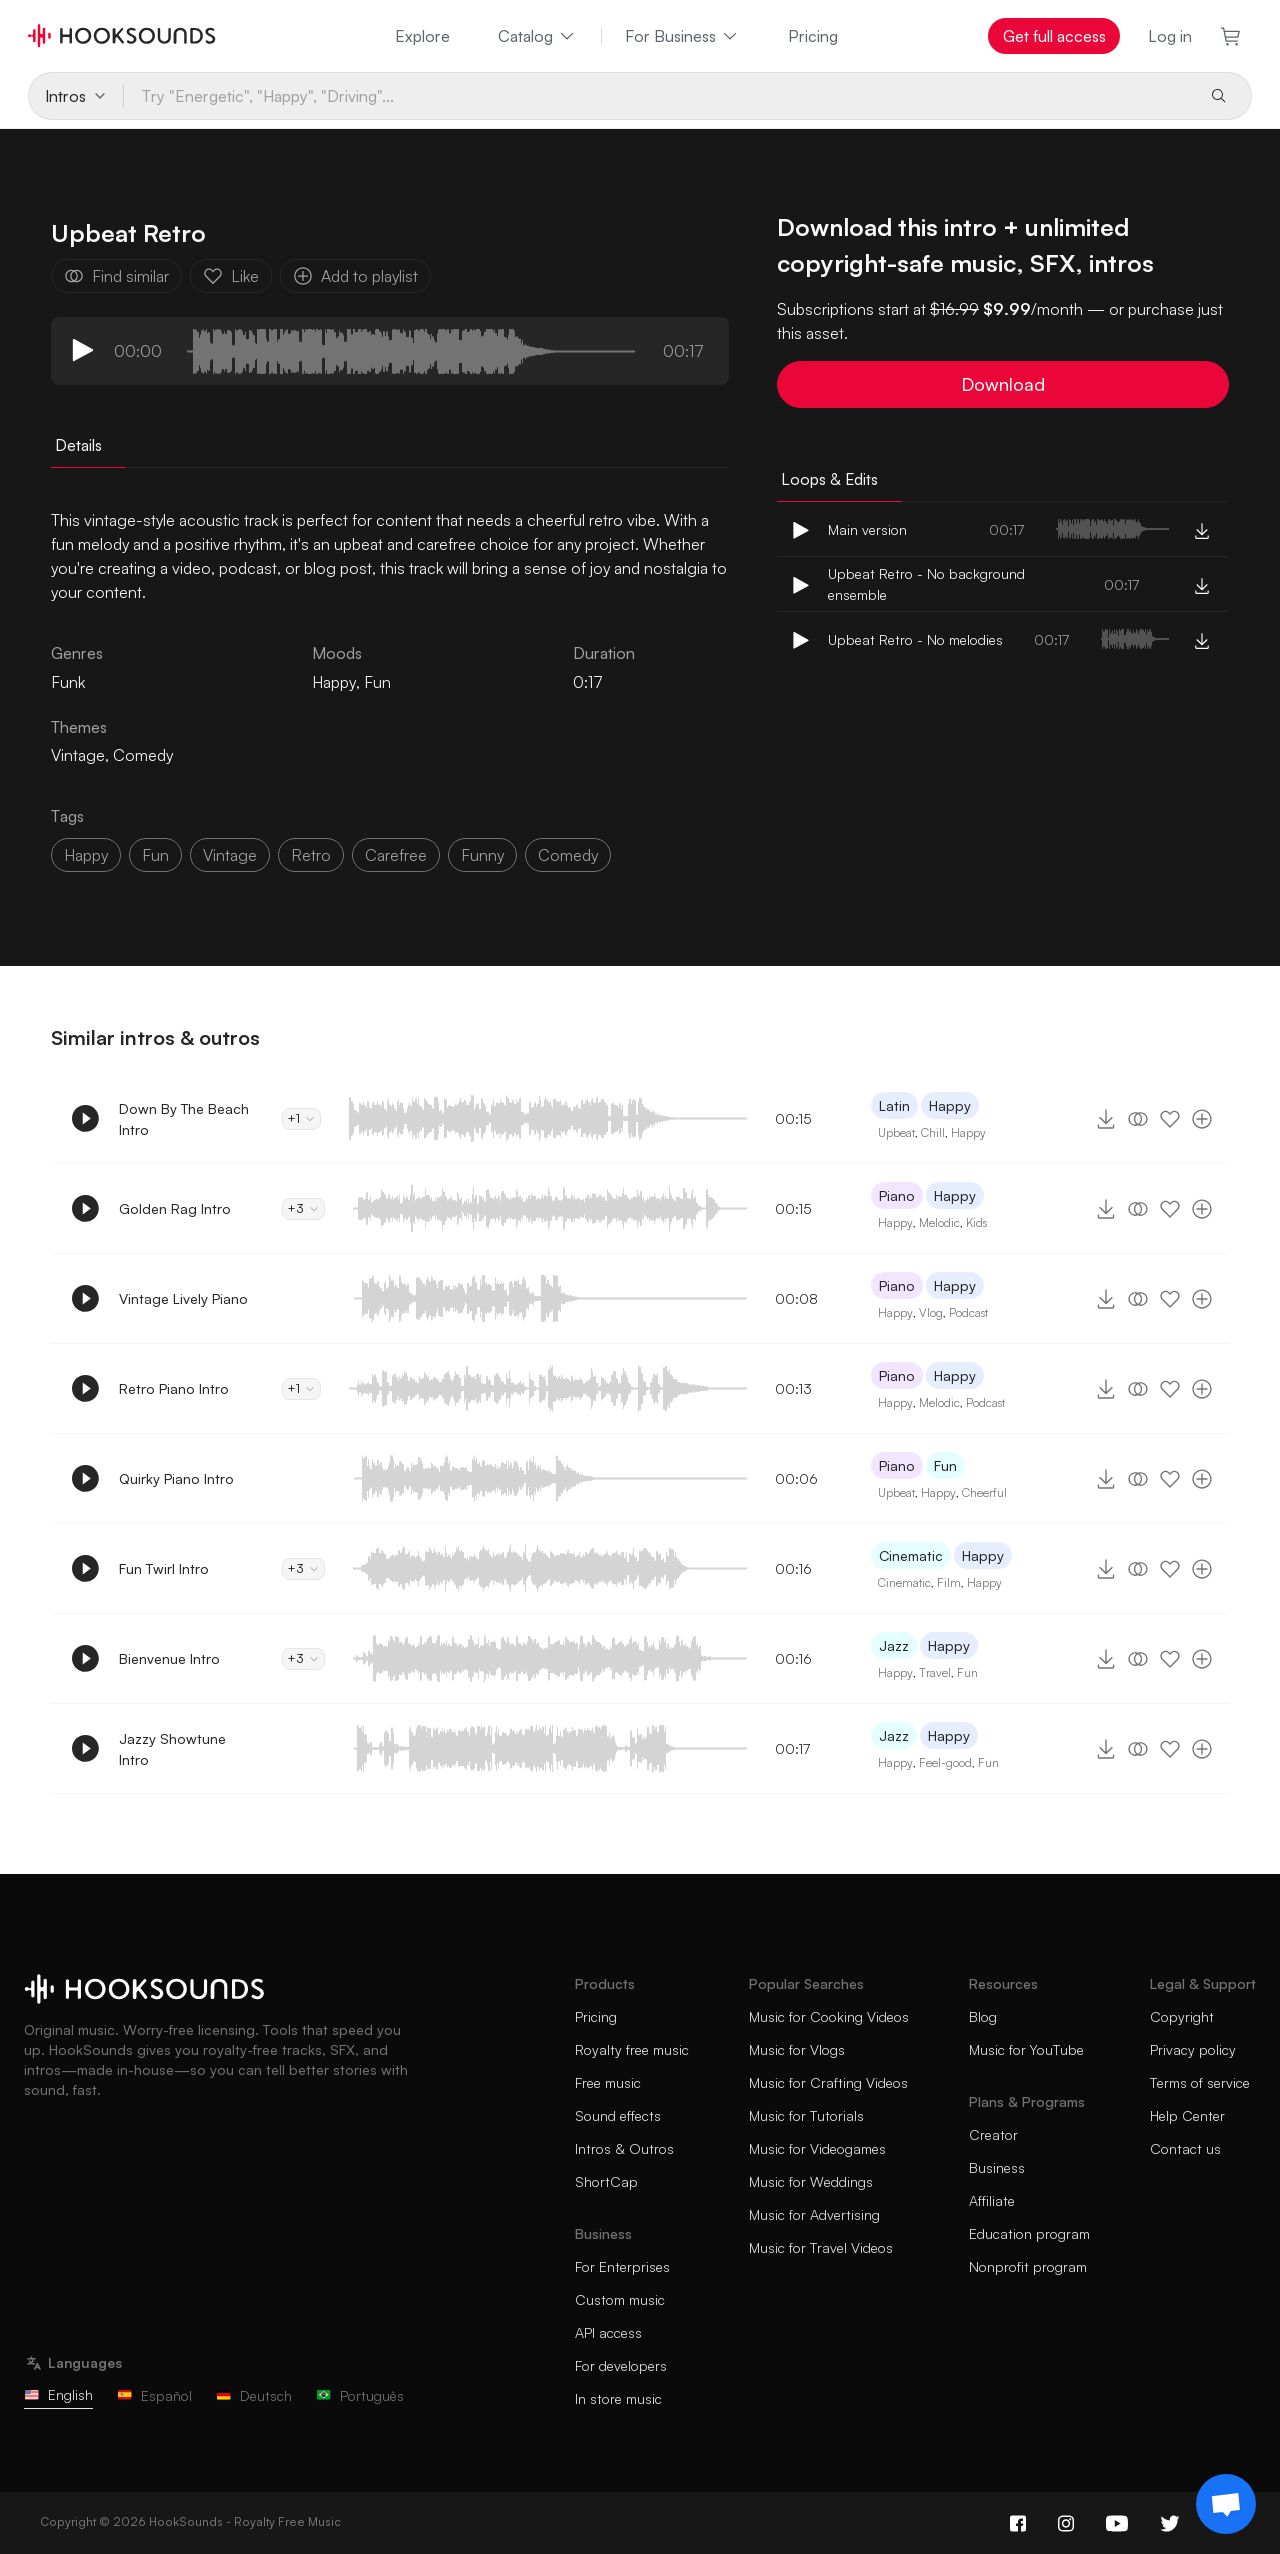 This screenshot has width=1280, height=2554. What do you see at coordinates (311, 855) in the screenshot?
I see `retro` at bounding box center [311, 855].